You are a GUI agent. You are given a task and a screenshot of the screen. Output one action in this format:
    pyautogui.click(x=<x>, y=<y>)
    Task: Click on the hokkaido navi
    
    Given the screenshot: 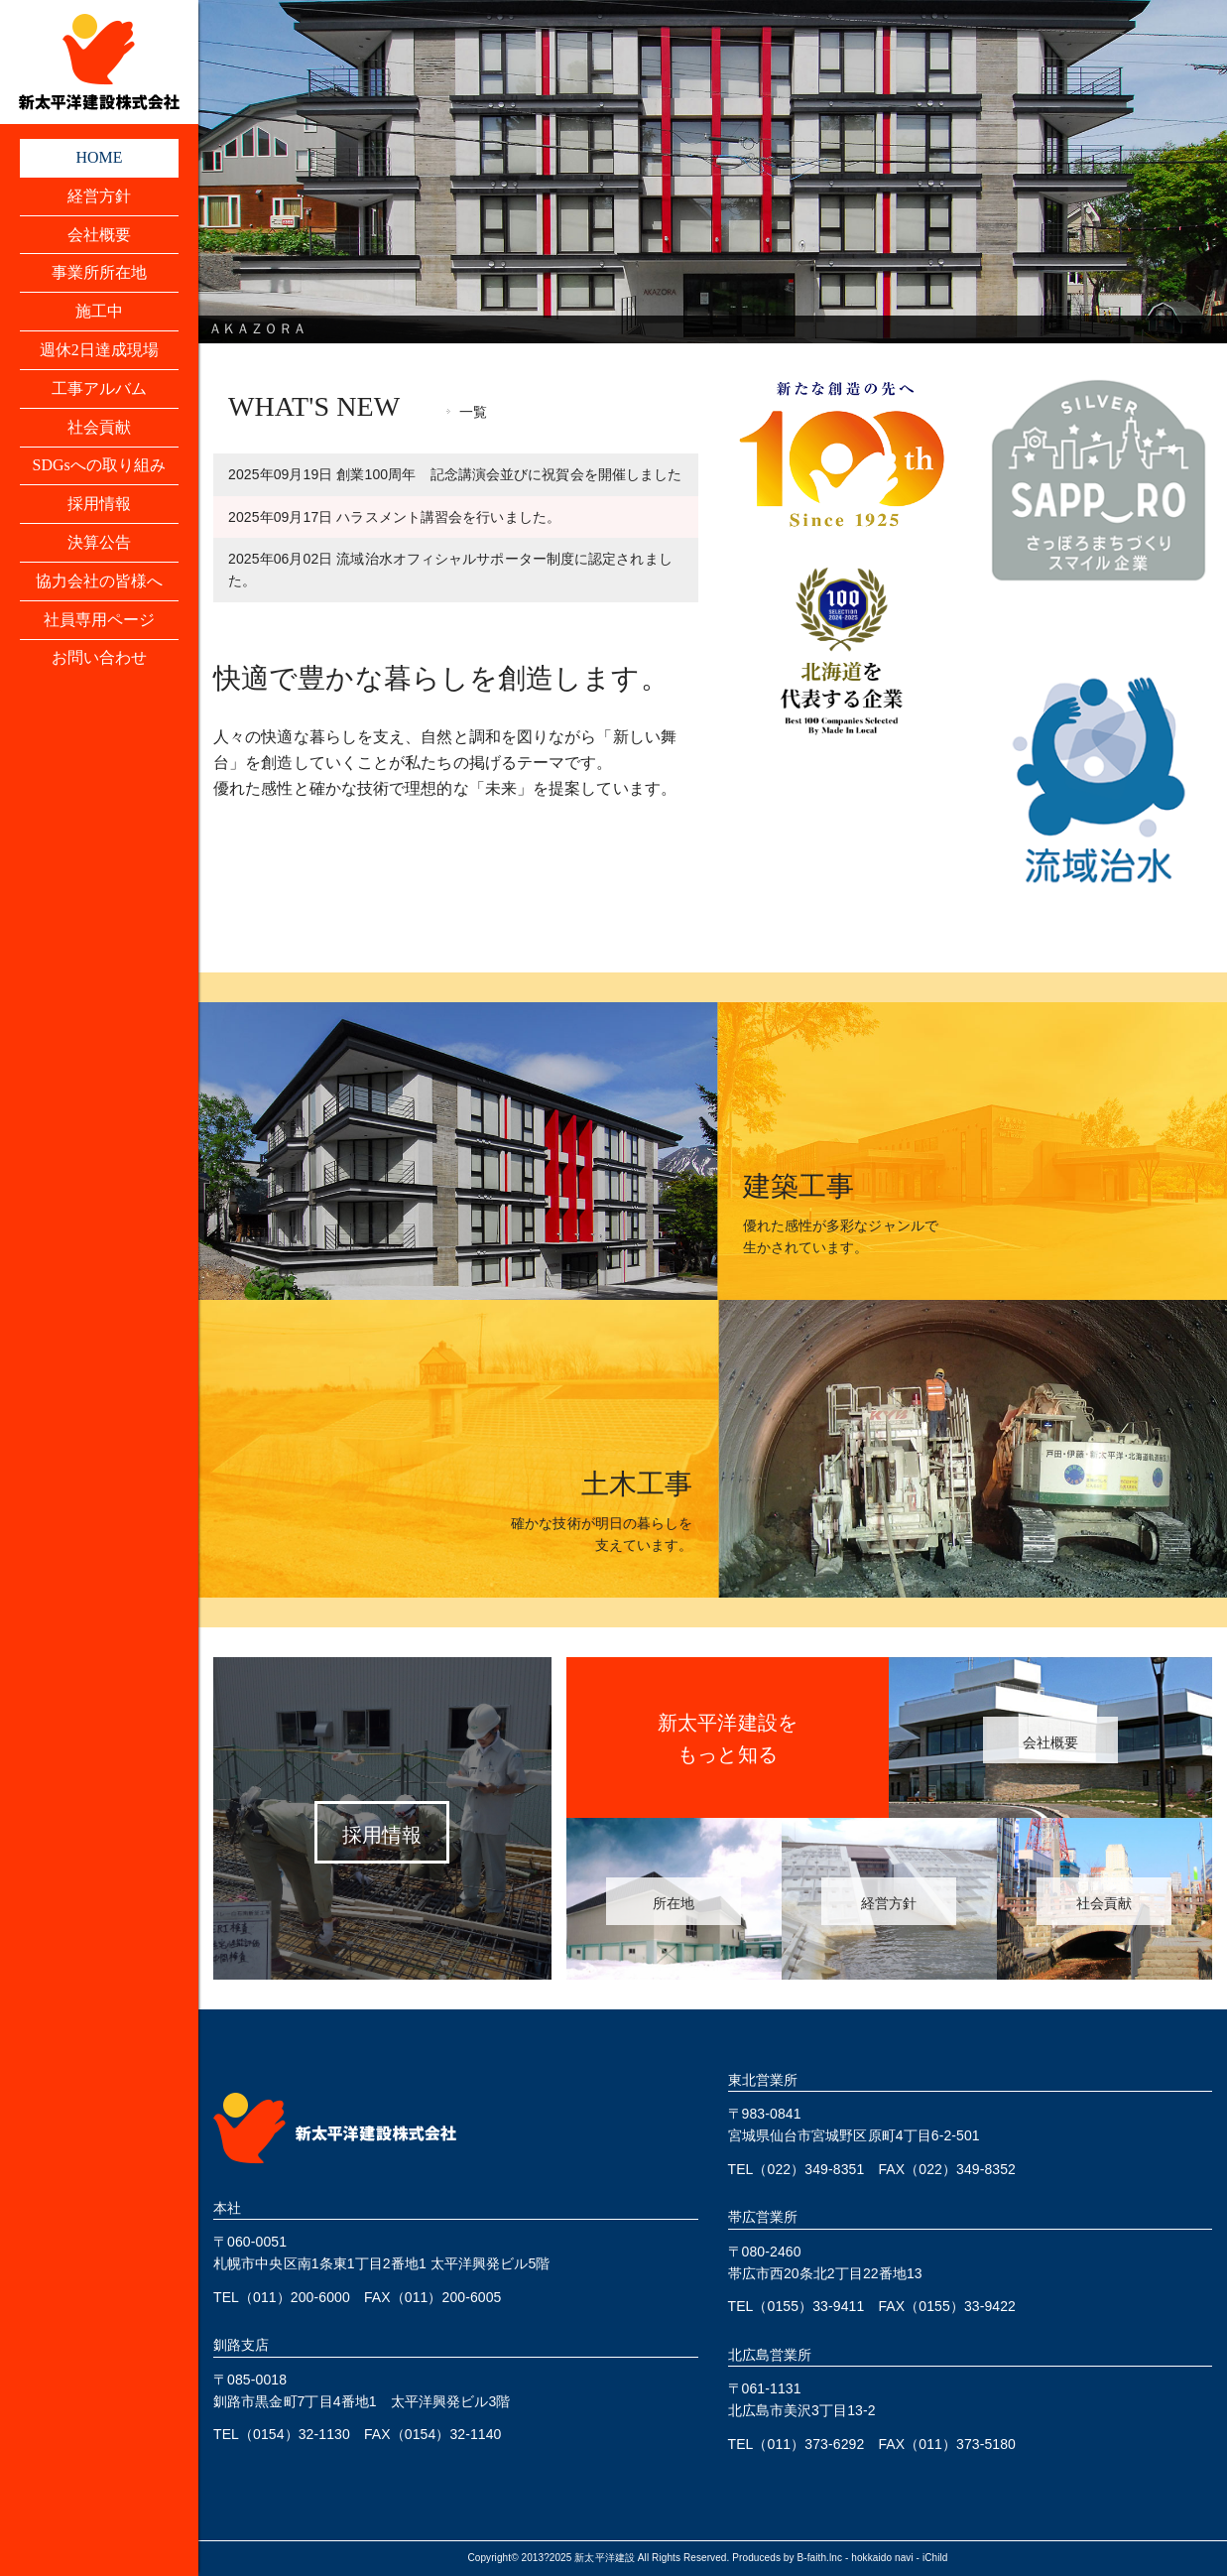 What is the action you would take?
    pyautogui.click(x=882, y=2557)
    